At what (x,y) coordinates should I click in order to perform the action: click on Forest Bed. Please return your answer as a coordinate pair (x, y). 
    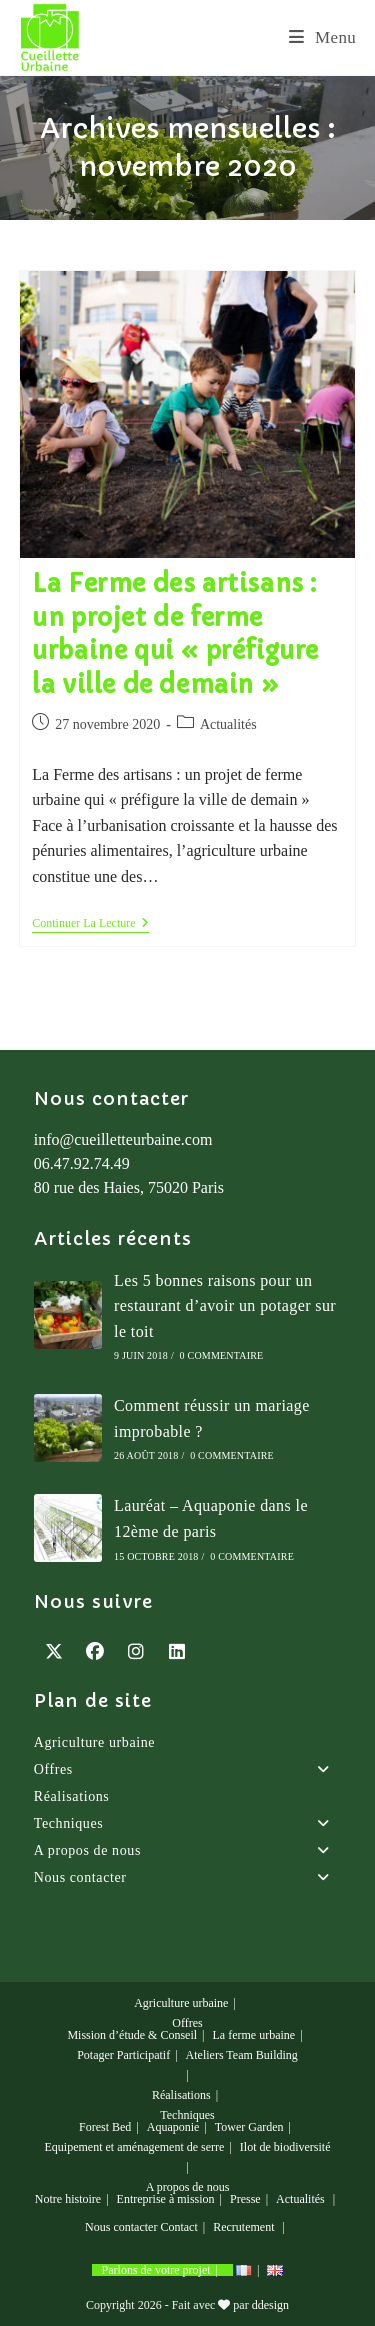
    Looking at the image, I should click on (105, 2127).